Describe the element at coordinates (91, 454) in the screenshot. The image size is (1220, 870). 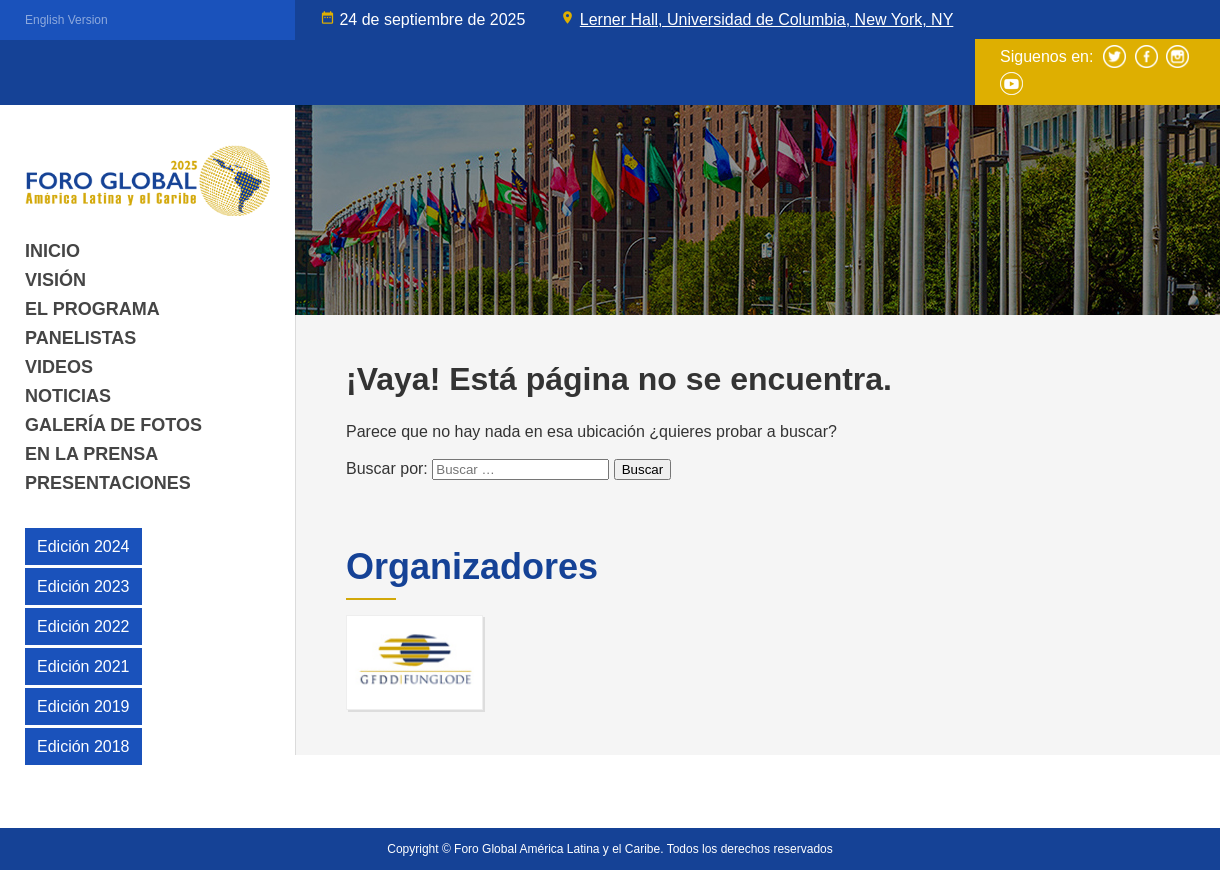
I see `En la Prensa` at that location.